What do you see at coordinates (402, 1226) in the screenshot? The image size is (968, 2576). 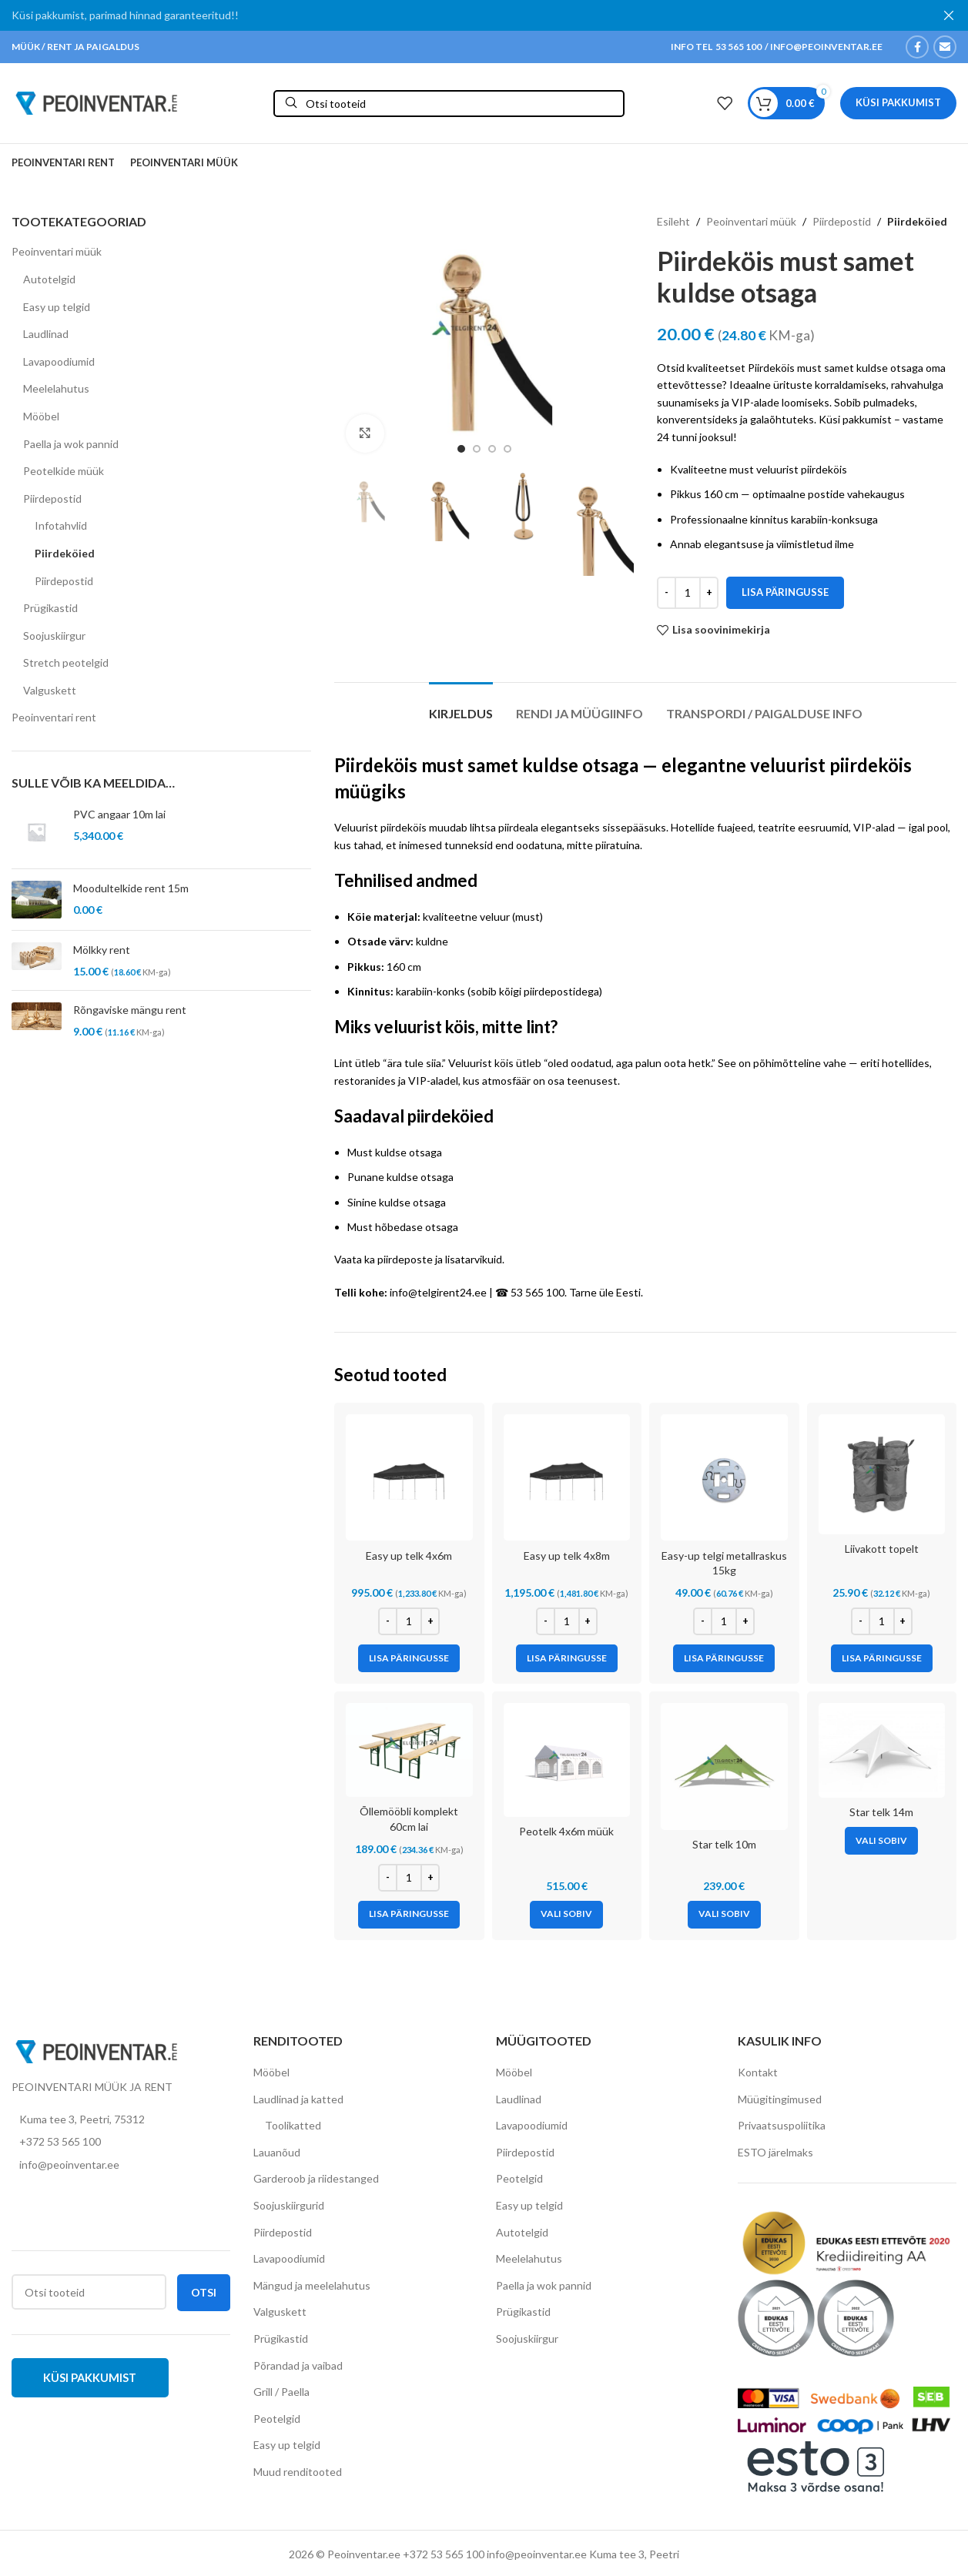 I see `Must hõbedase otsaga` at bounding box center [402, 1226].